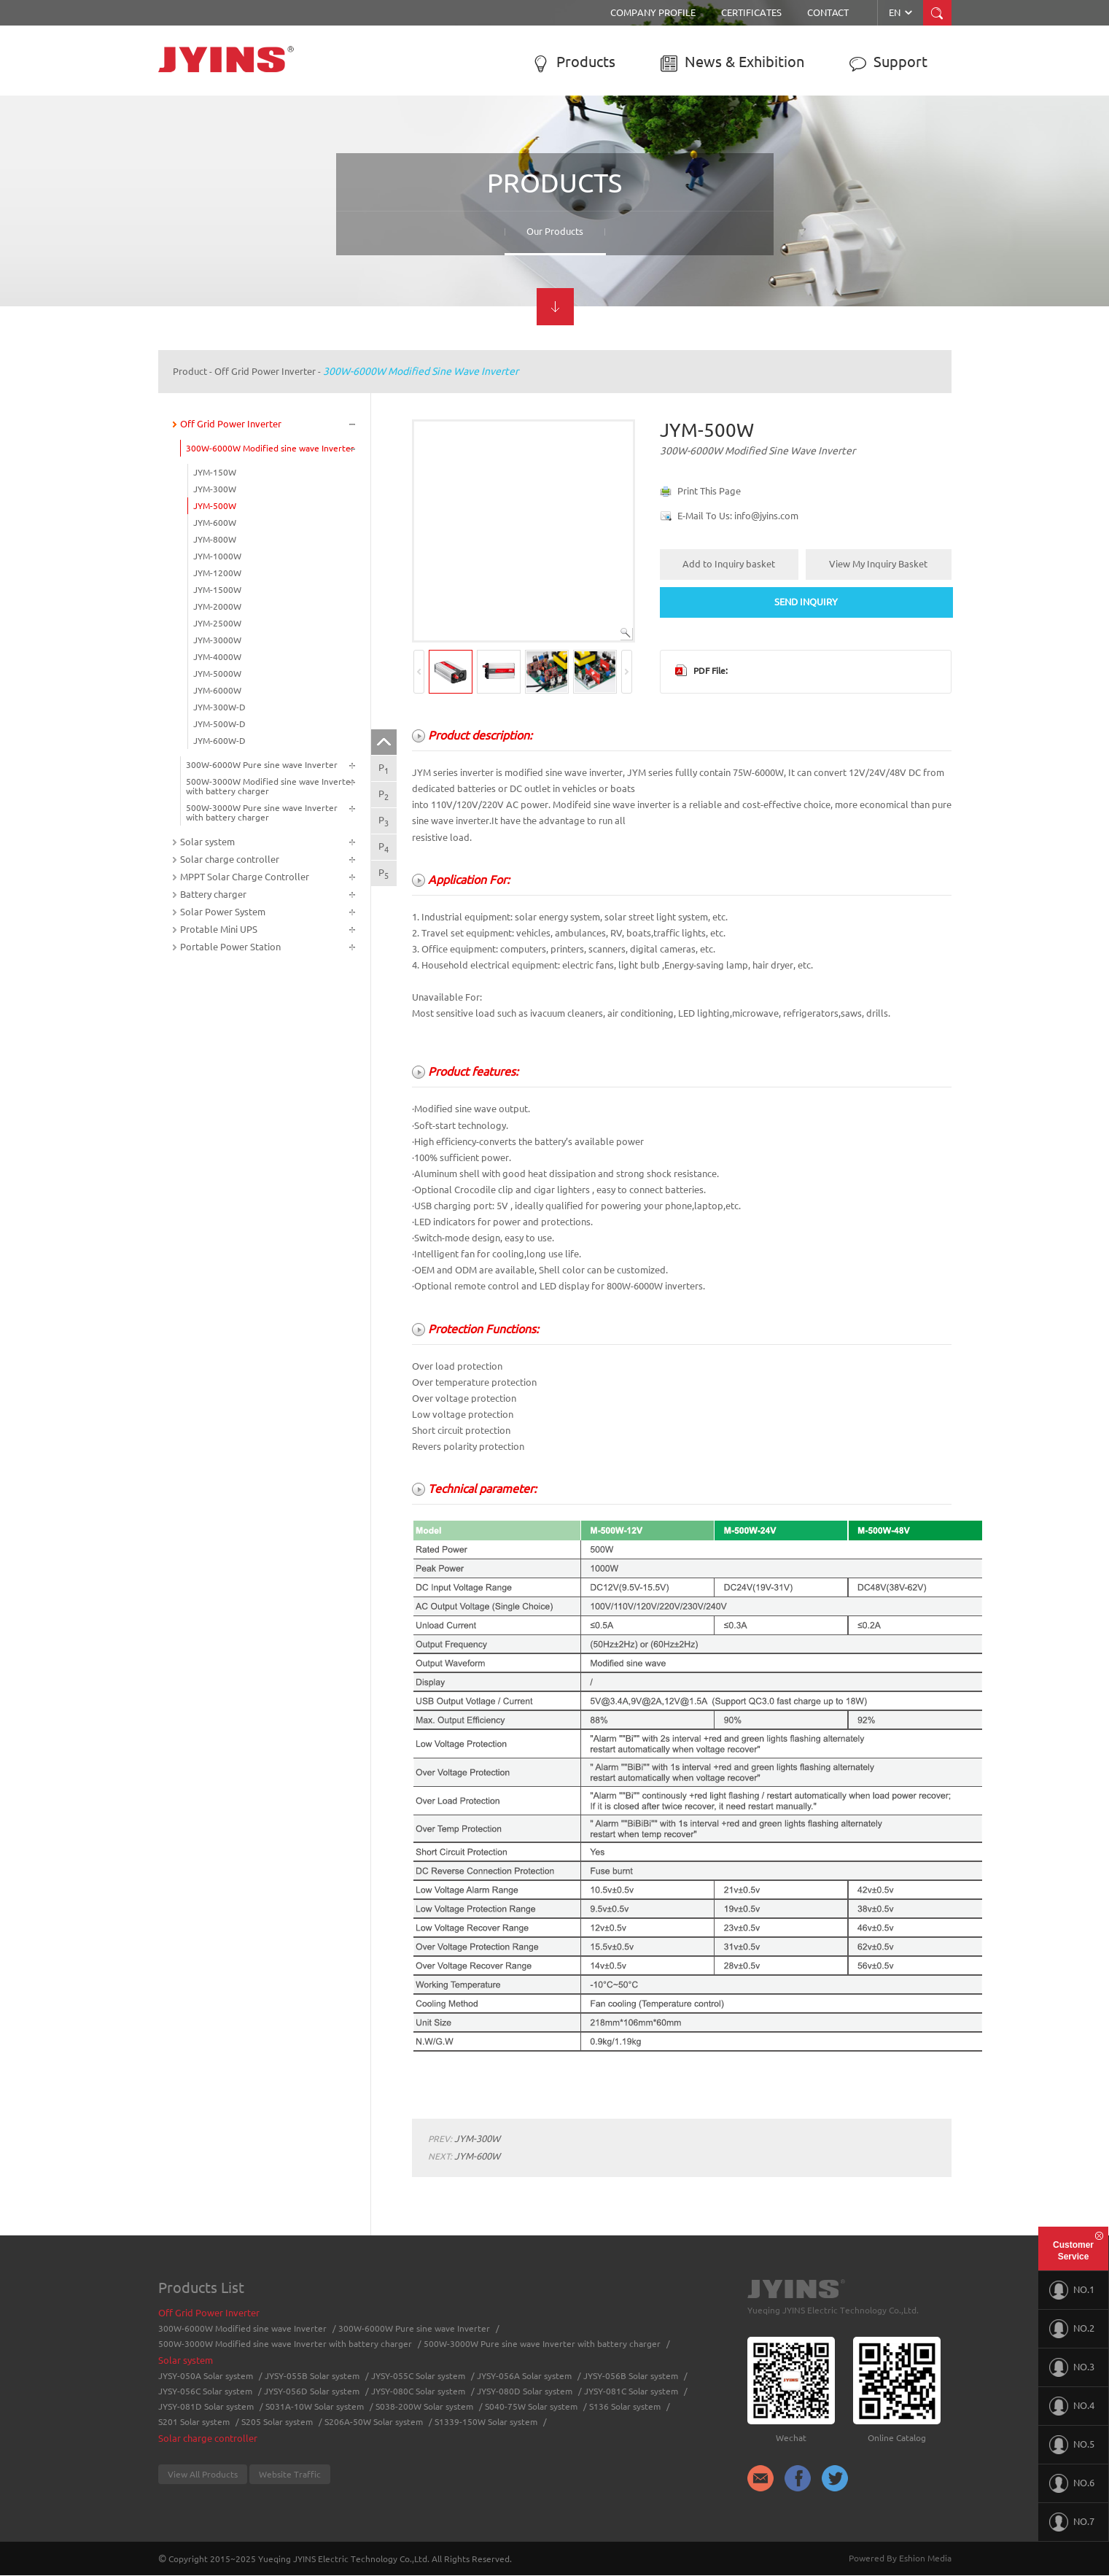 The width and height of the screenshot is (1109, 2576). Describe the element at coordinates (219, 707) in the screenshot. I see `JYM-300W-D` at that location.